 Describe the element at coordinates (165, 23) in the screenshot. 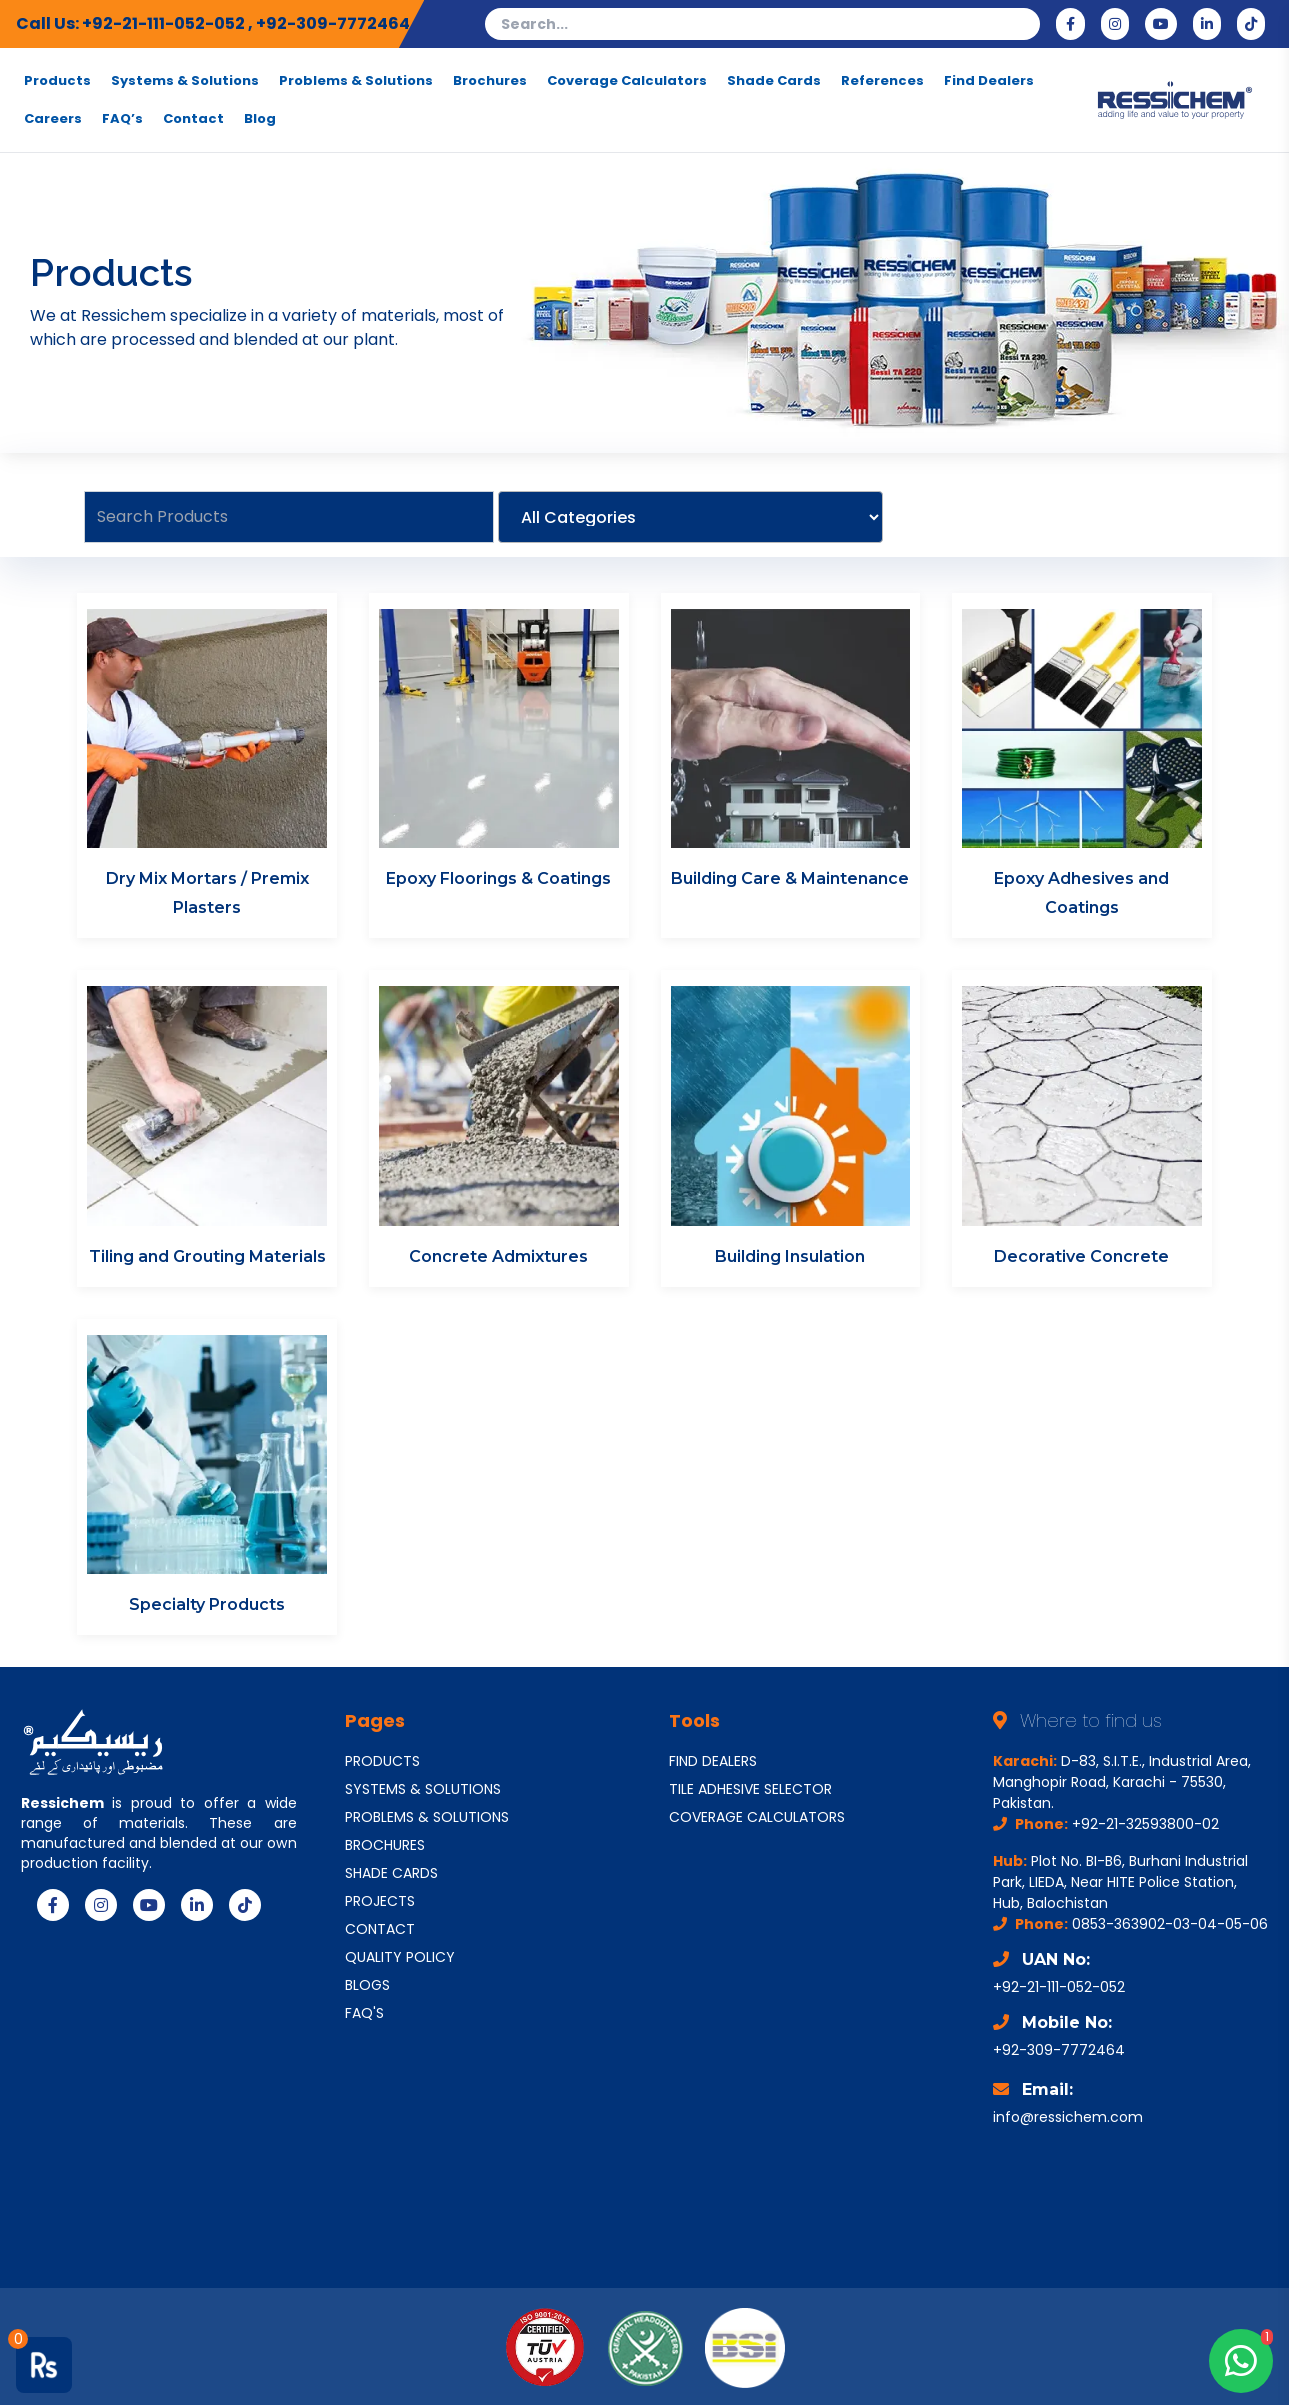

I see `+92-21-111-052-052` at that location.